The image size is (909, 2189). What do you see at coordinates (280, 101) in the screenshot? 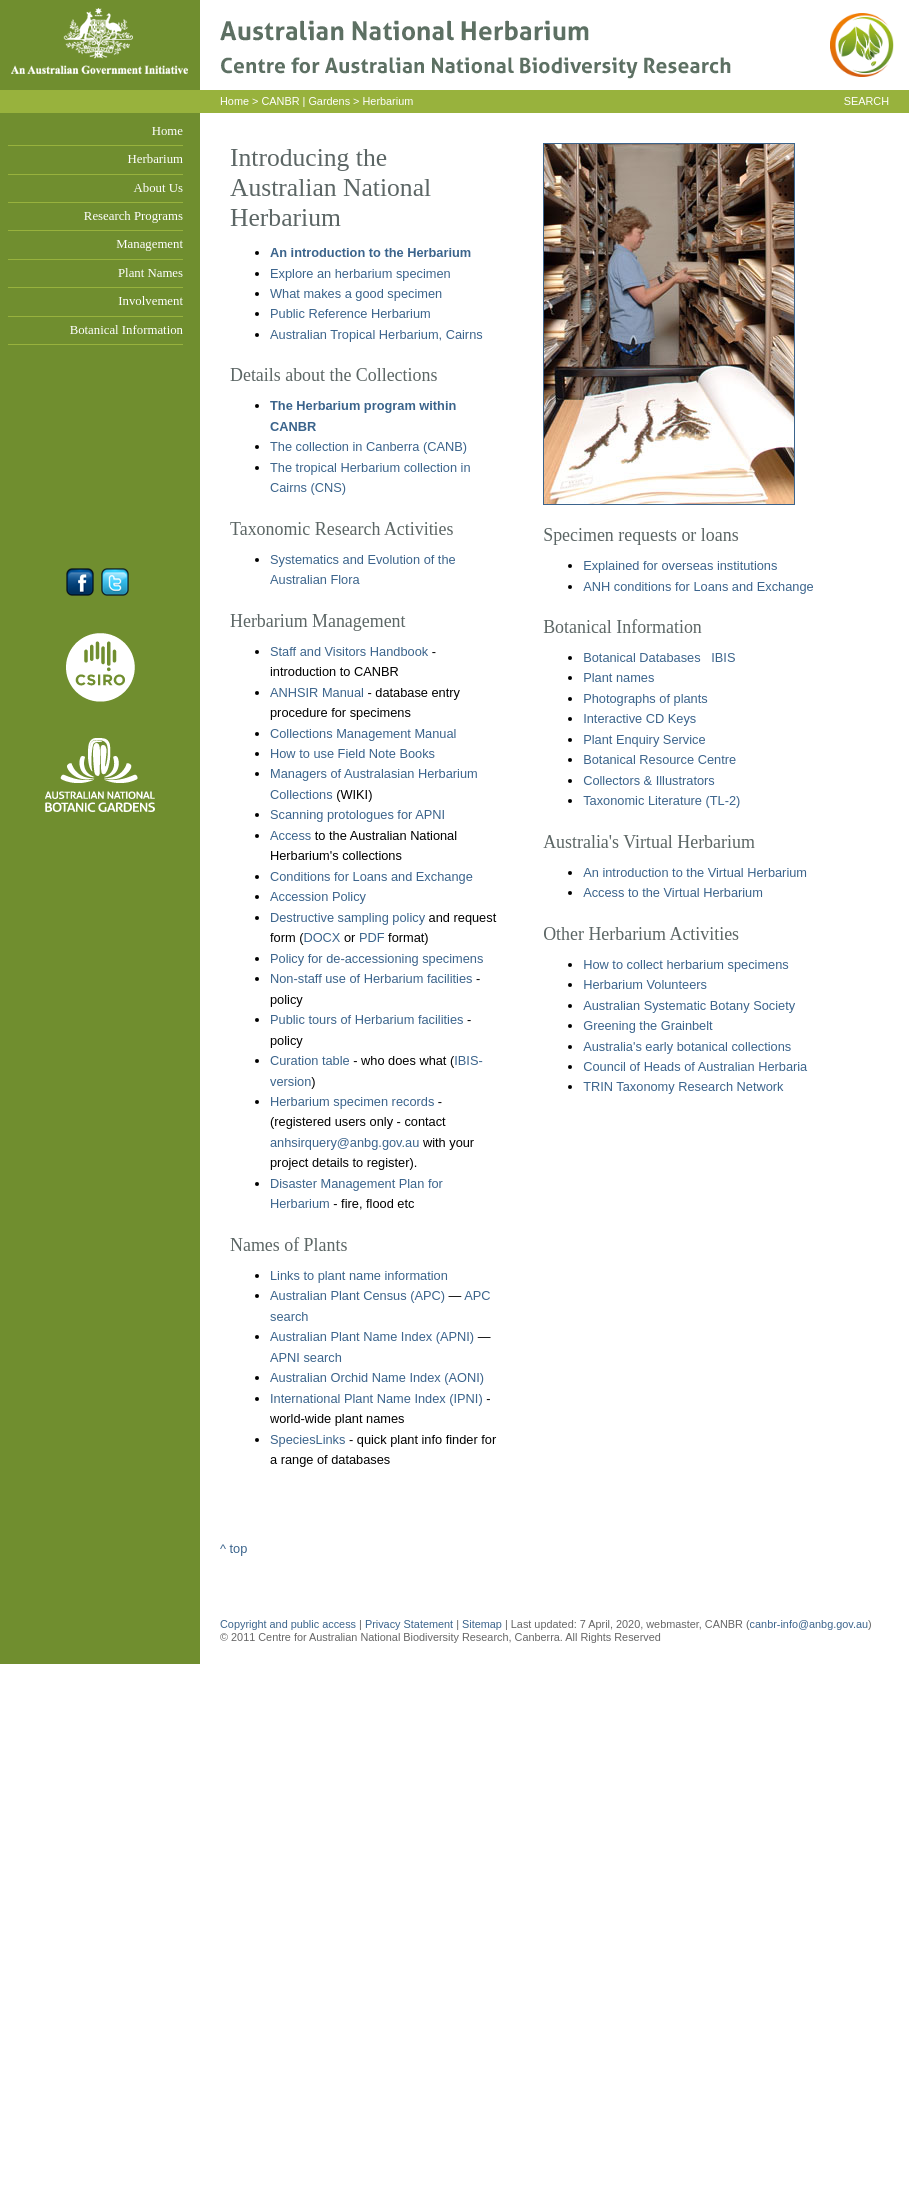
I see `CANBR` at bounding box center [280, 101].